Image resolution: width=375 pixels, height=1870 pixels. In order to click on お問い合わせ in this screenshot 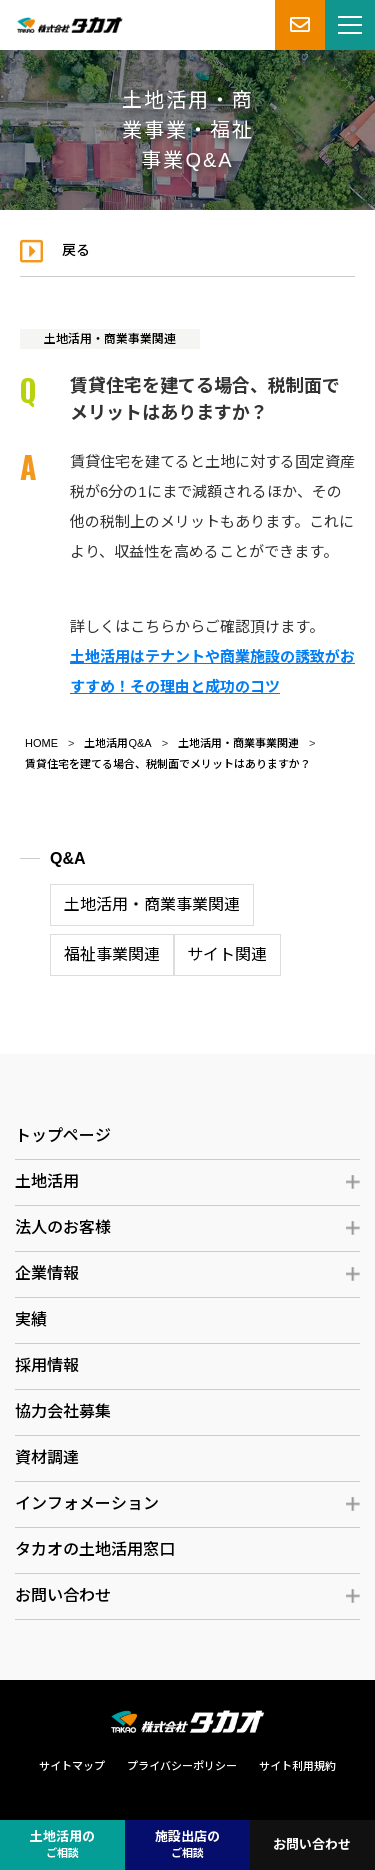, I will do `click(63, 1595)`.